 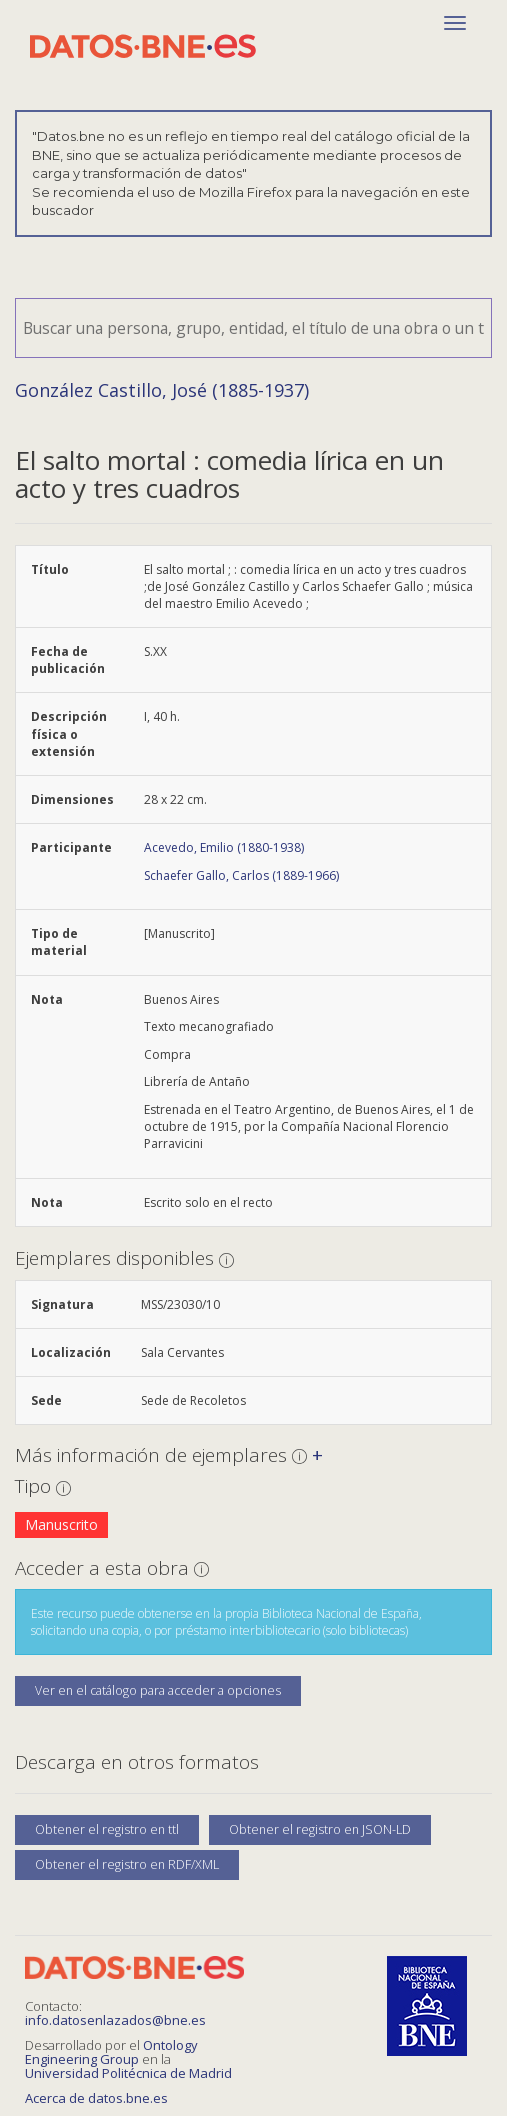 What do you see at coordinates (224, 847) in the screenshot?
I see `Acevedo, Emilio (1880-1938)` at bounding box center [224, 847].